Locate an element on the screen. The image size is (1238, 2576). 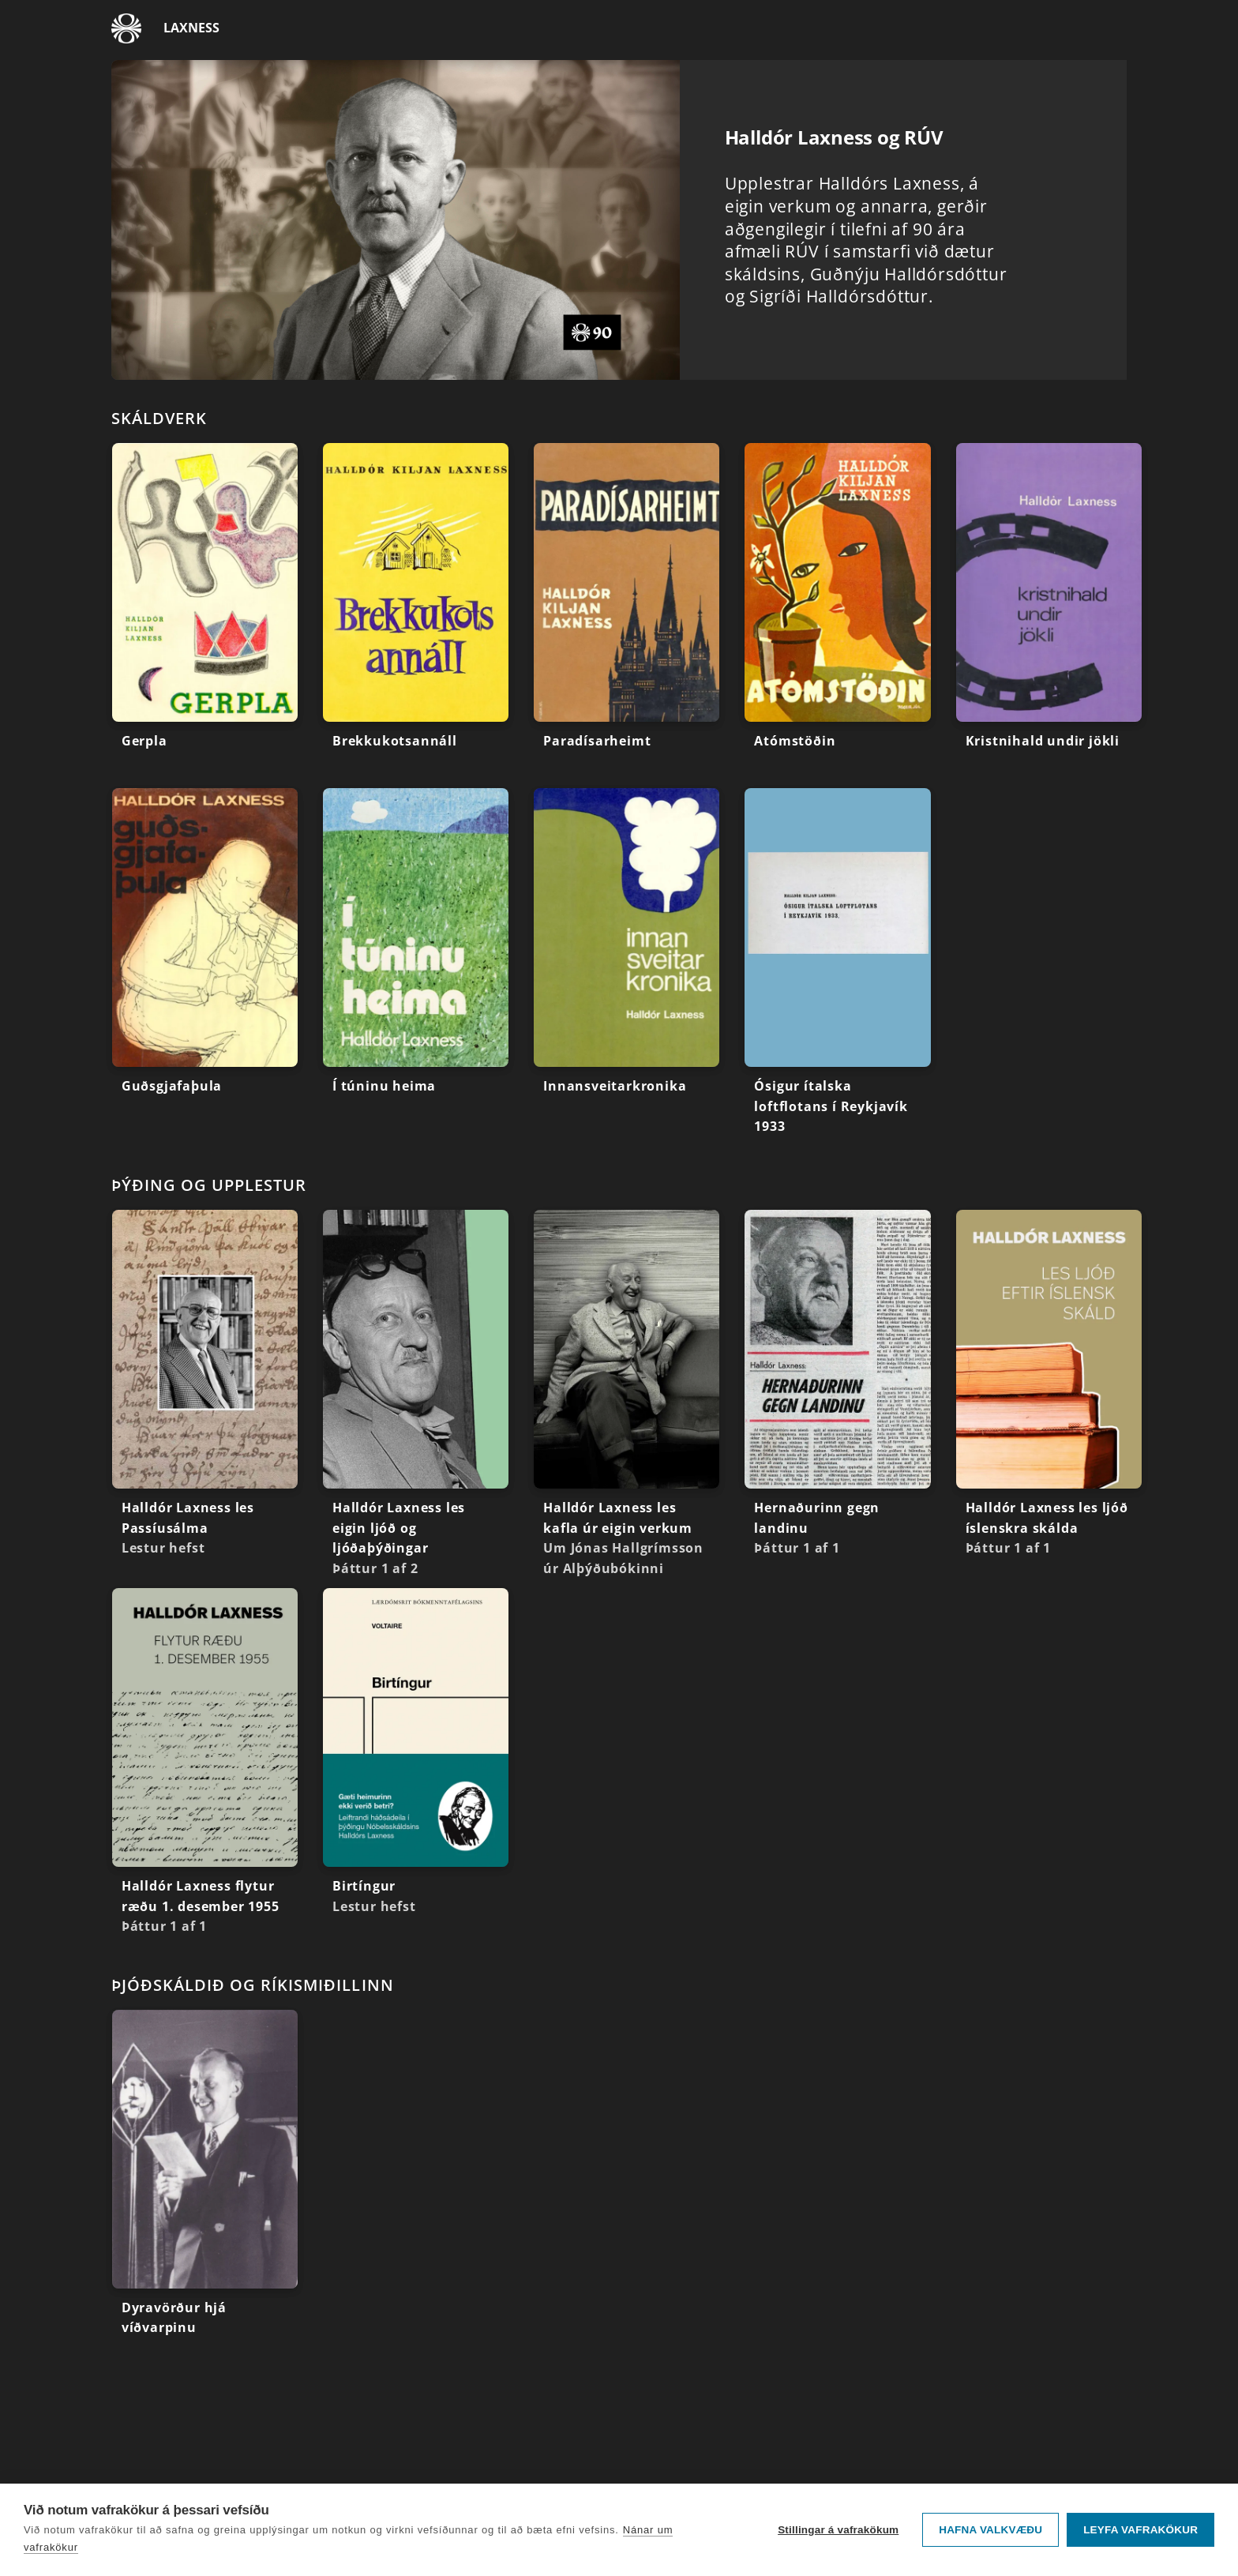
Stillingar á vafrakökum is located at coordinates (838, 2530).